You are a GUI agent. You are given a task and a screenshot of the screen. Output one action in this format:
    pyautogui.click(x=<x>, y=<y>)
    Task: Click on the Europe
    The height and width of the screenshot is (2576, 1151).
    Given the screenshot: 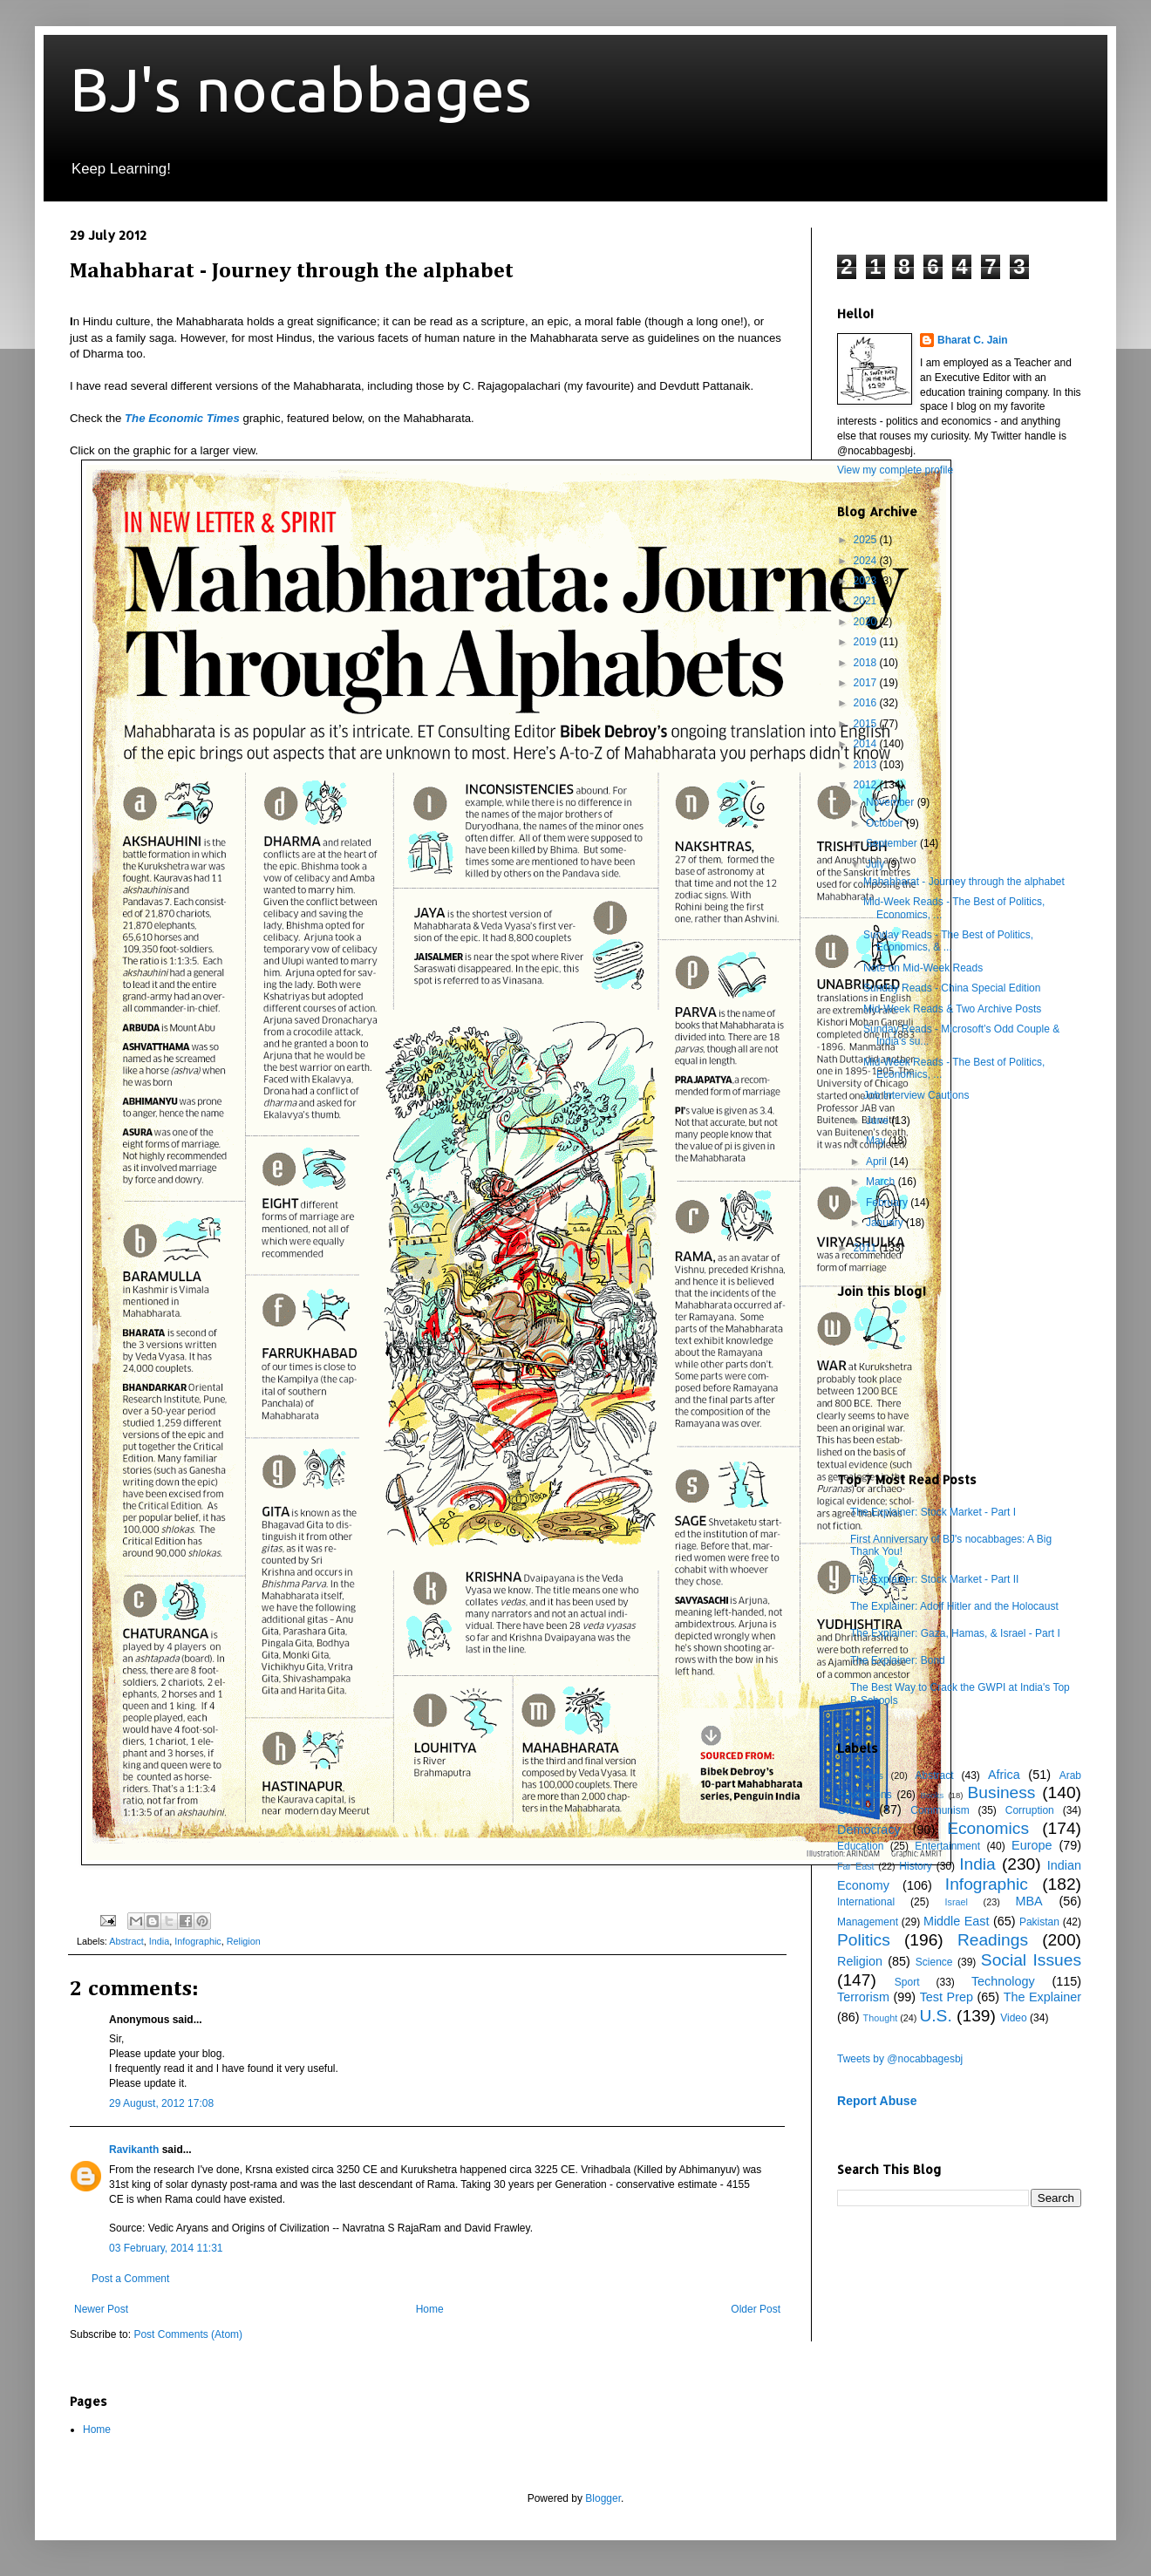 What is the action you would take?
    pyautogui.click(x=1031, y=1845)
    